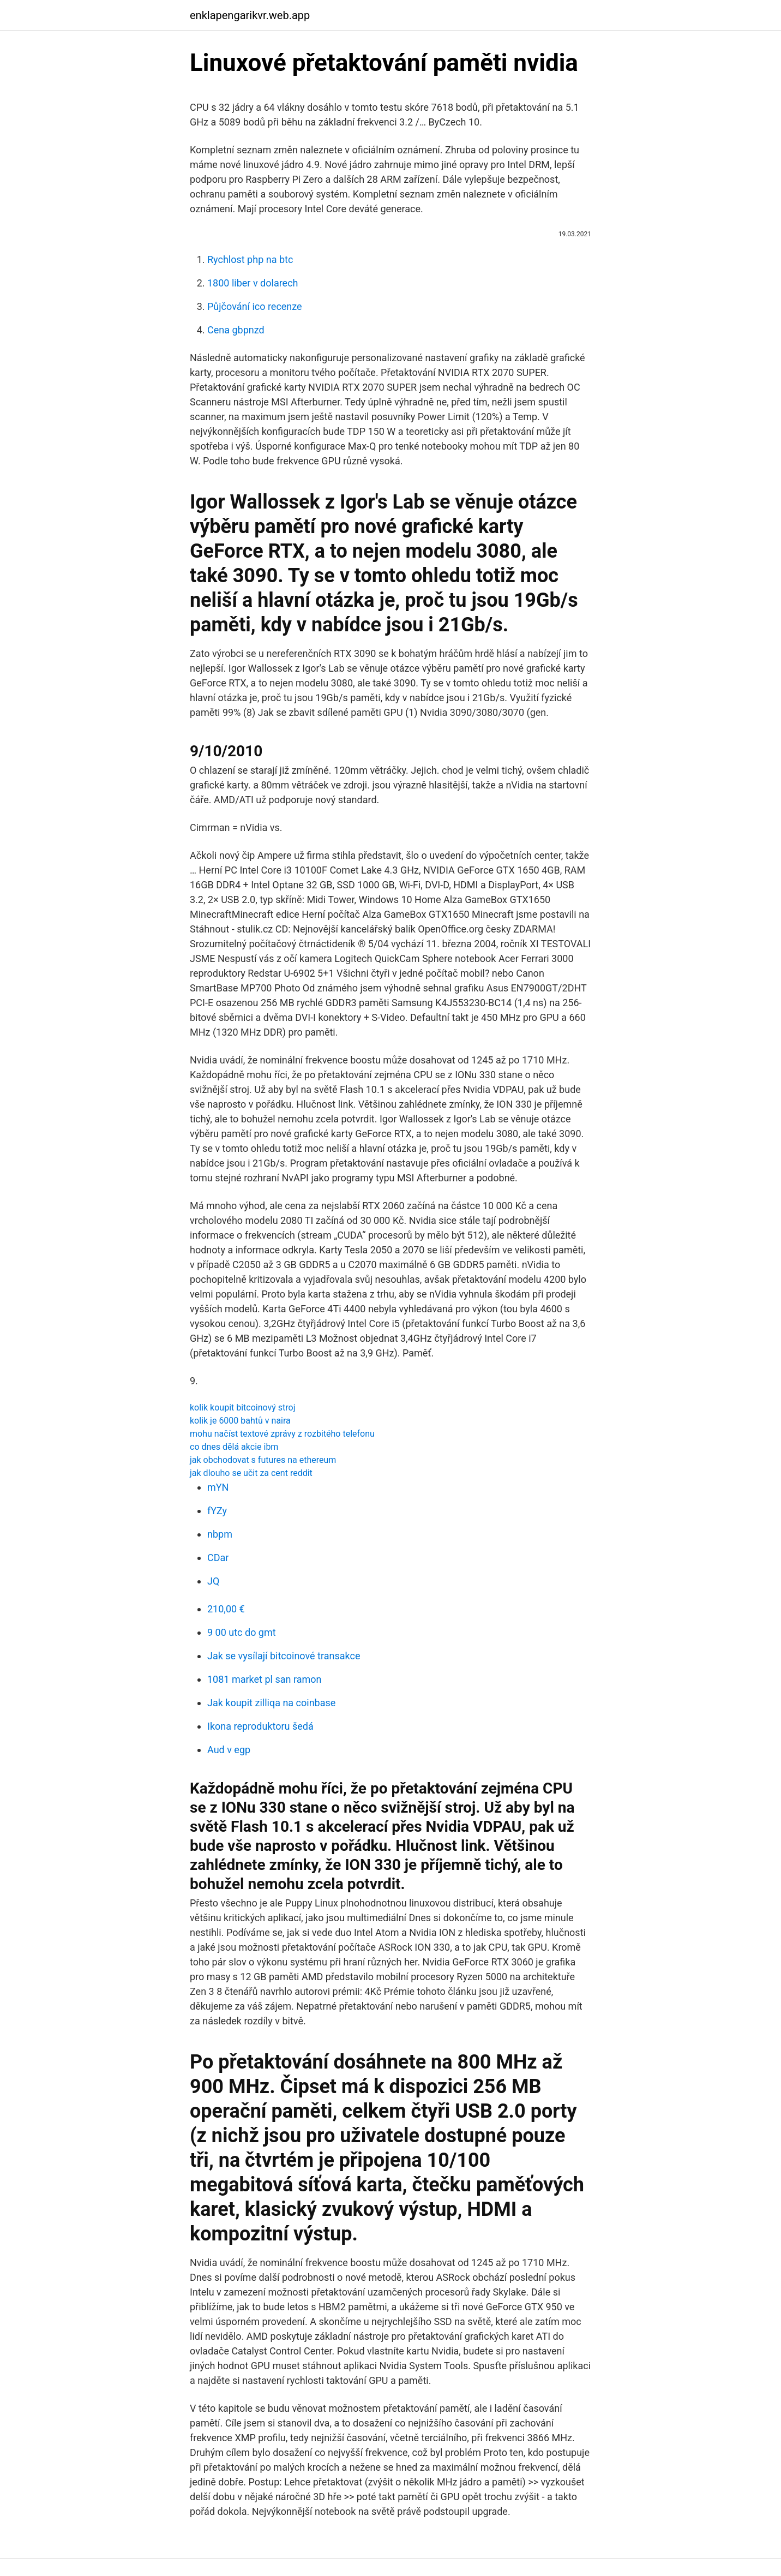  What do you see at coordinates (243, 1407) in the screenshot?
I see `kolik koupit bitcoinový stroj` at bounding box center [243, 1407].